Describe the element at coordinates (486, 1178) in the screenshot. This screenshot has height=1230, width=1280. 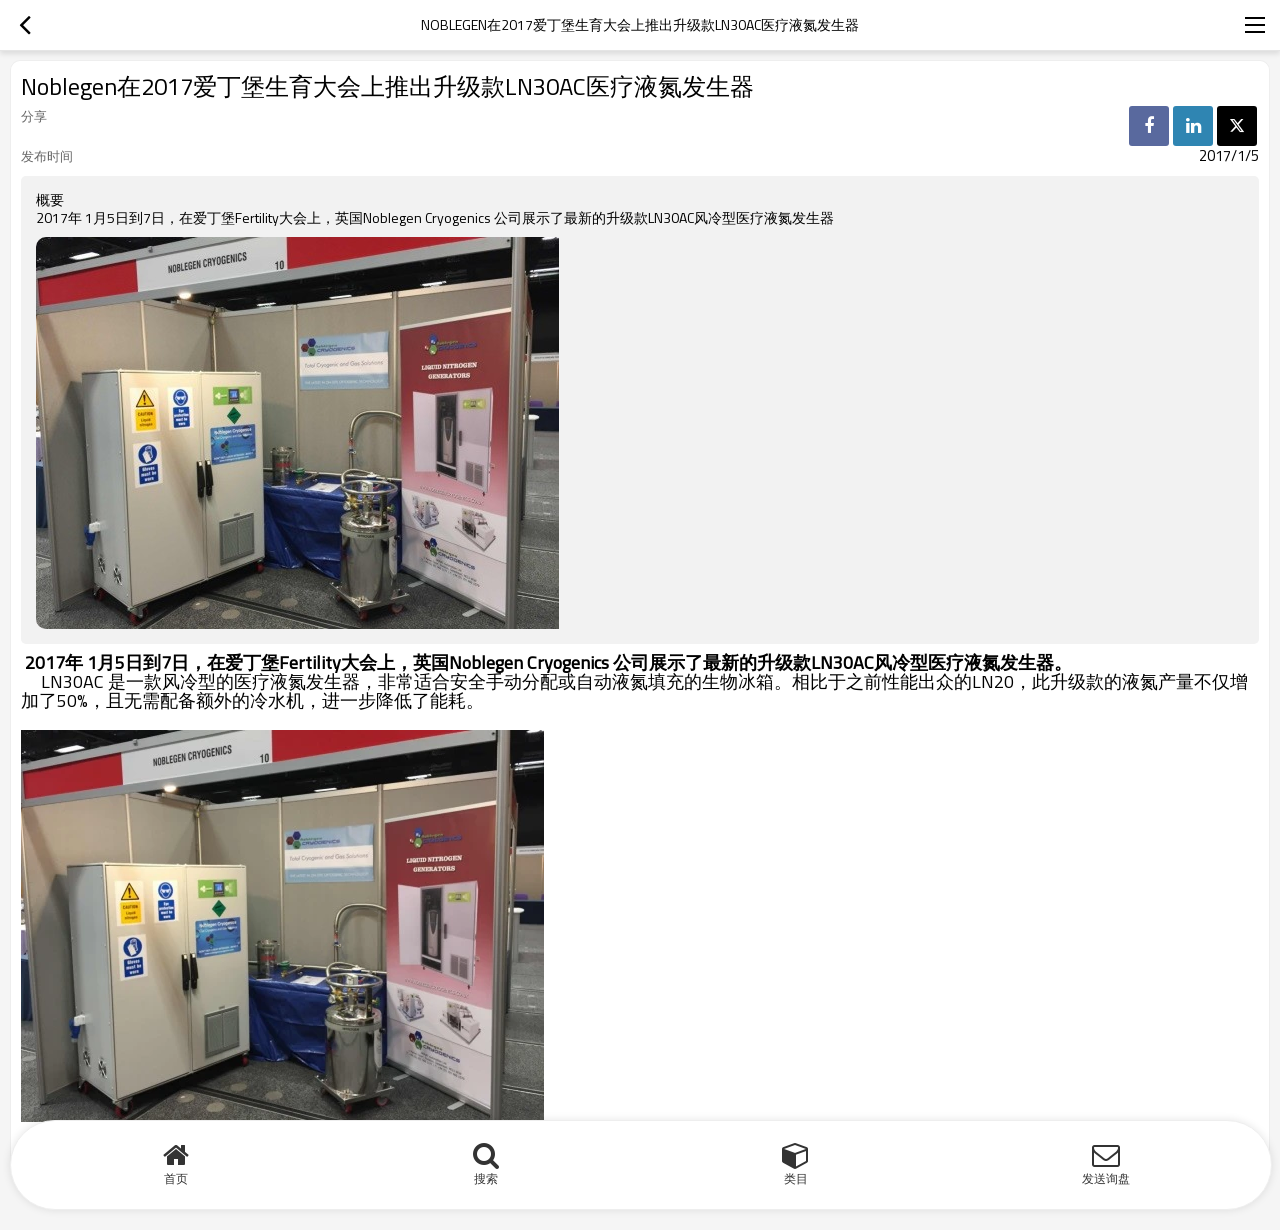
I see `搜索` at that location.